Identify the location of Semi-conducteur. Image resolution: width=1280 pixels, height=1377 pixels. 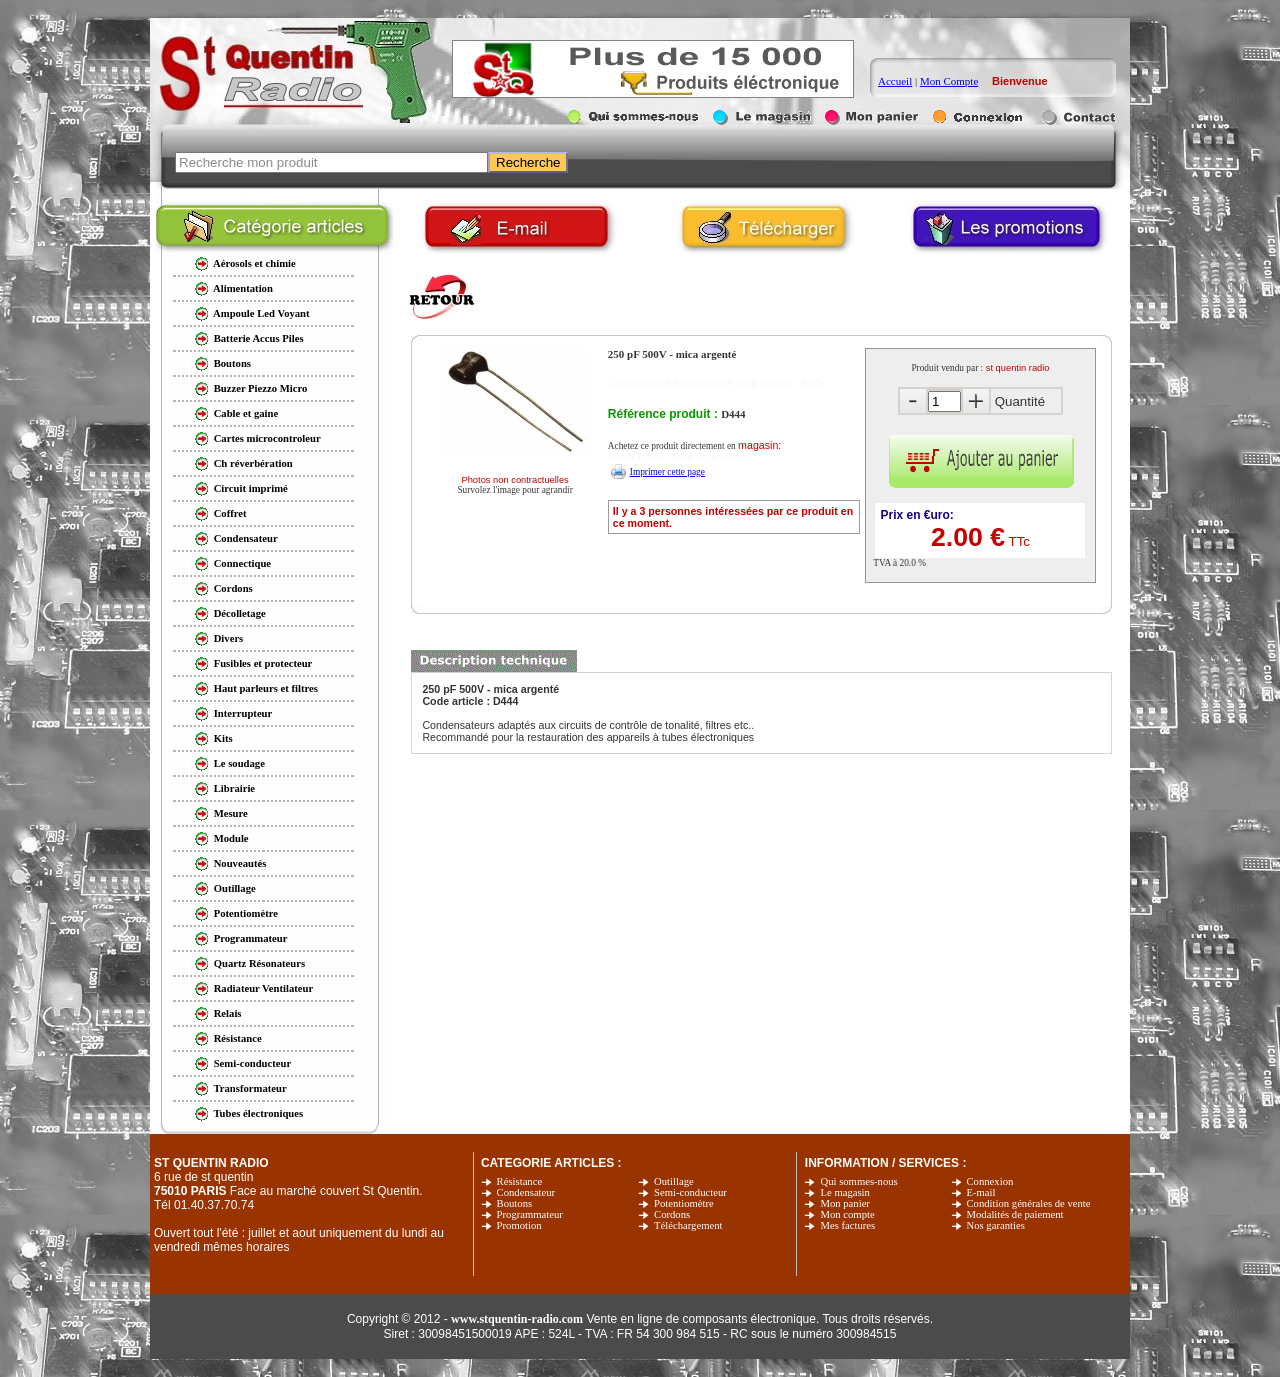
(690, 1192).